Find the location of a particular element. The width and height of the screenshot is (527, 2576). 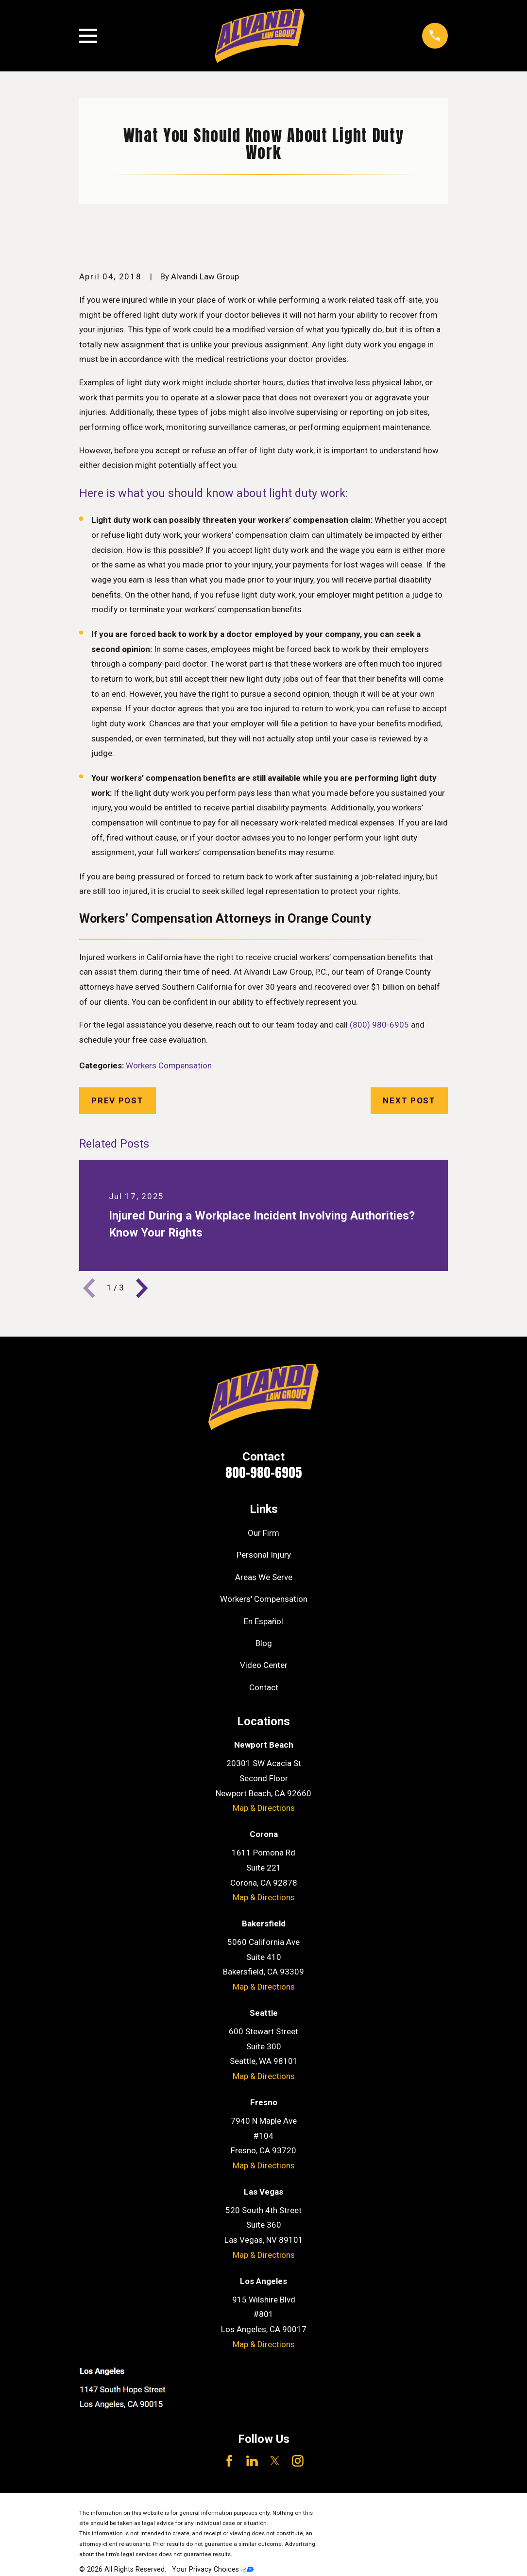

Map & Directions is located at coordinates (264, 1808).